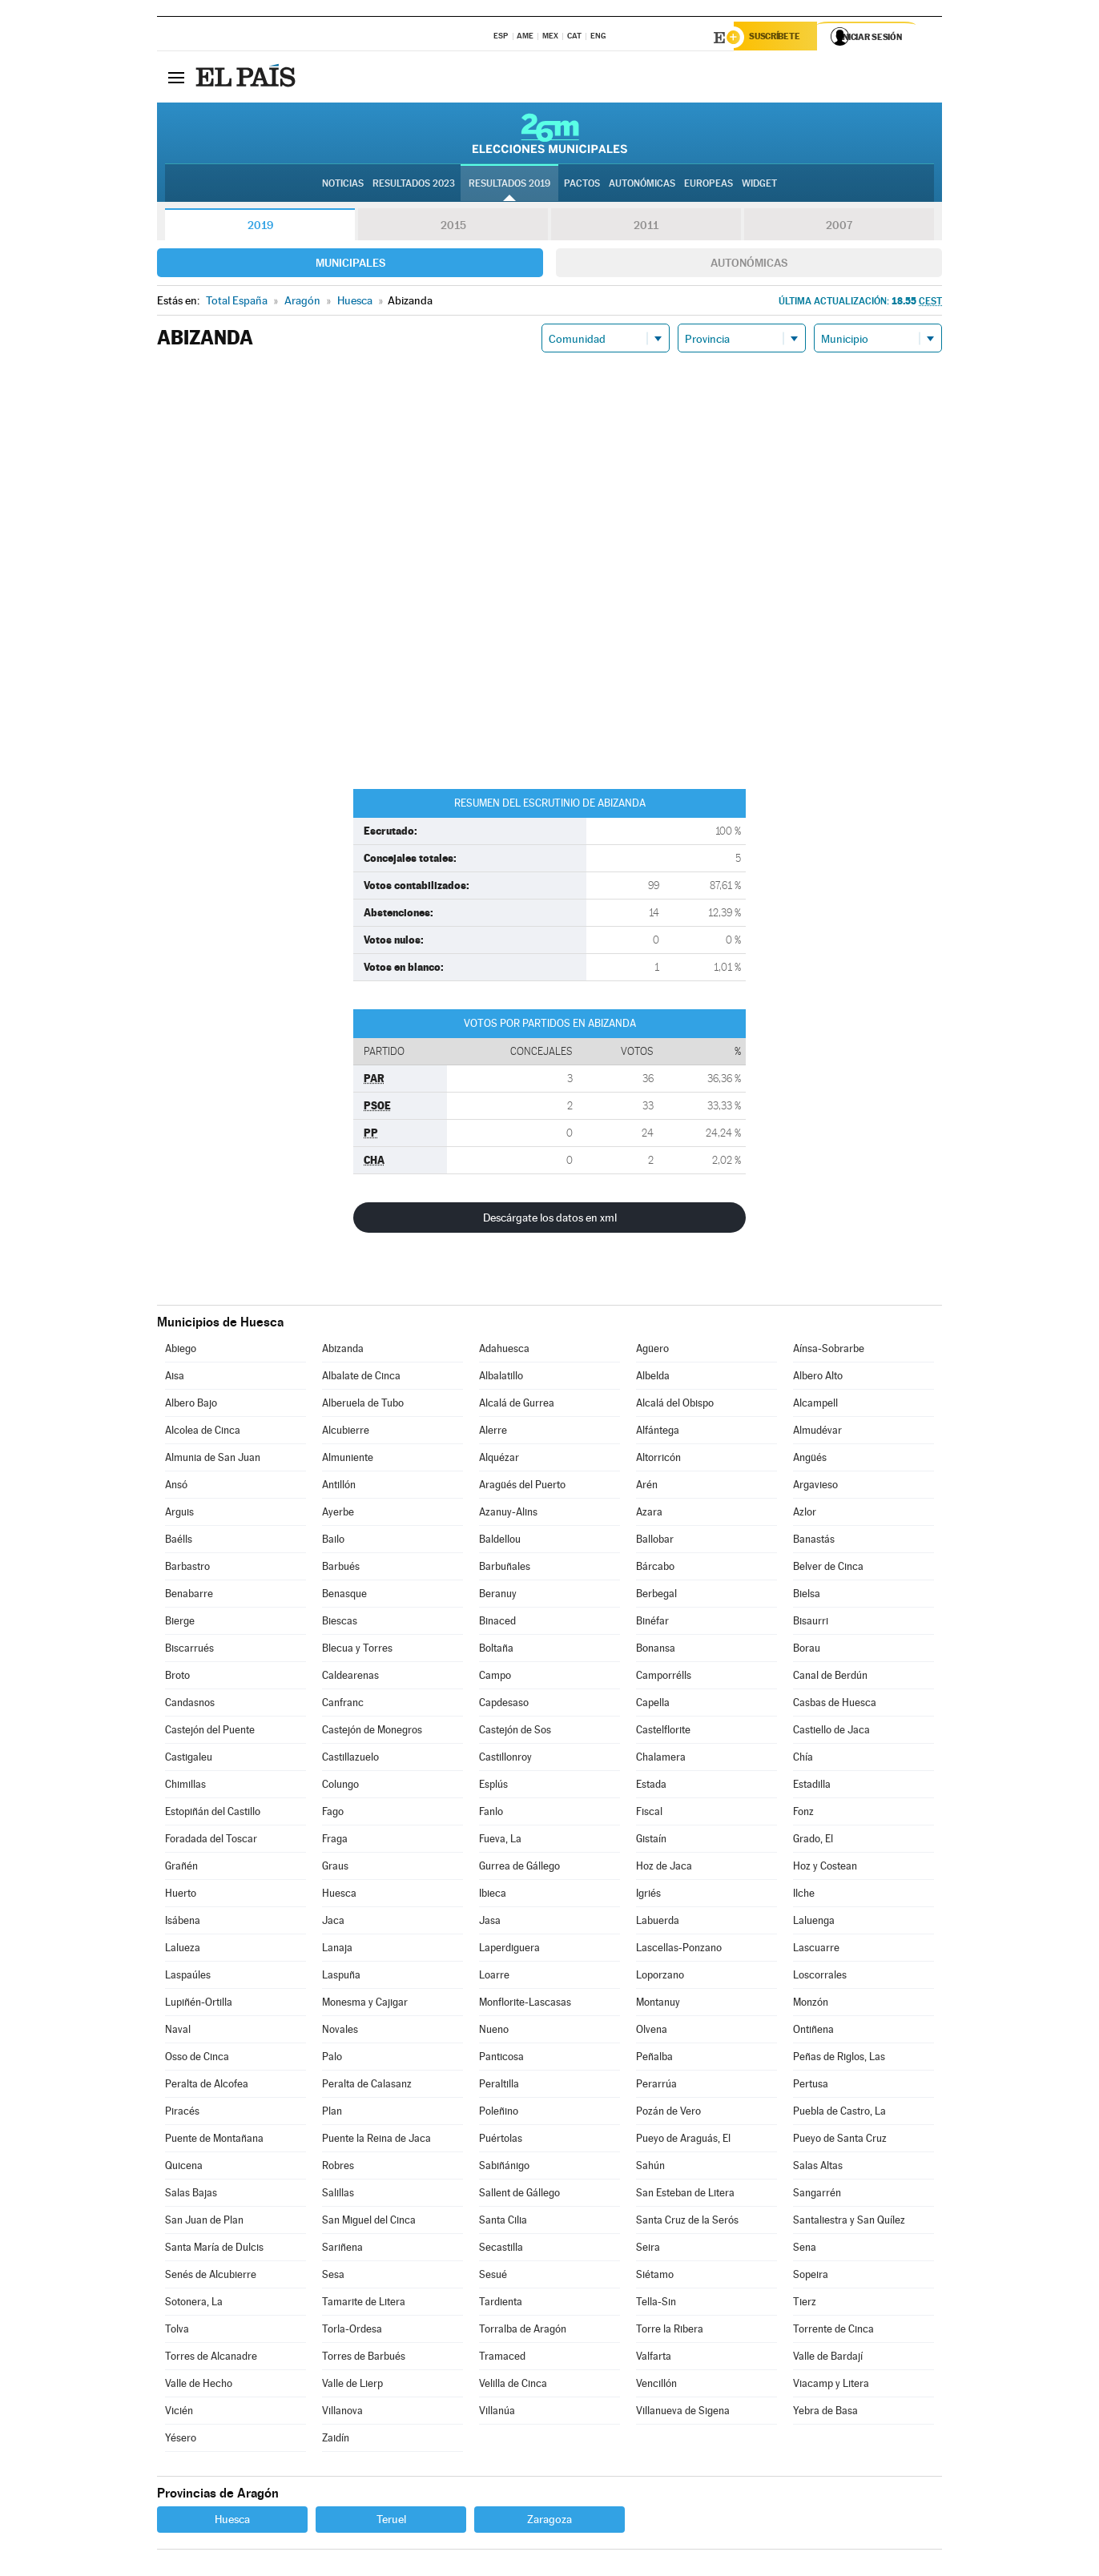 Image resolution: width=1099 pixels, height=2576 pixels. What do you see at coordinates (180, 1351) in the screenshot?
I see `Abiego` at bounding box center [180, 1351].